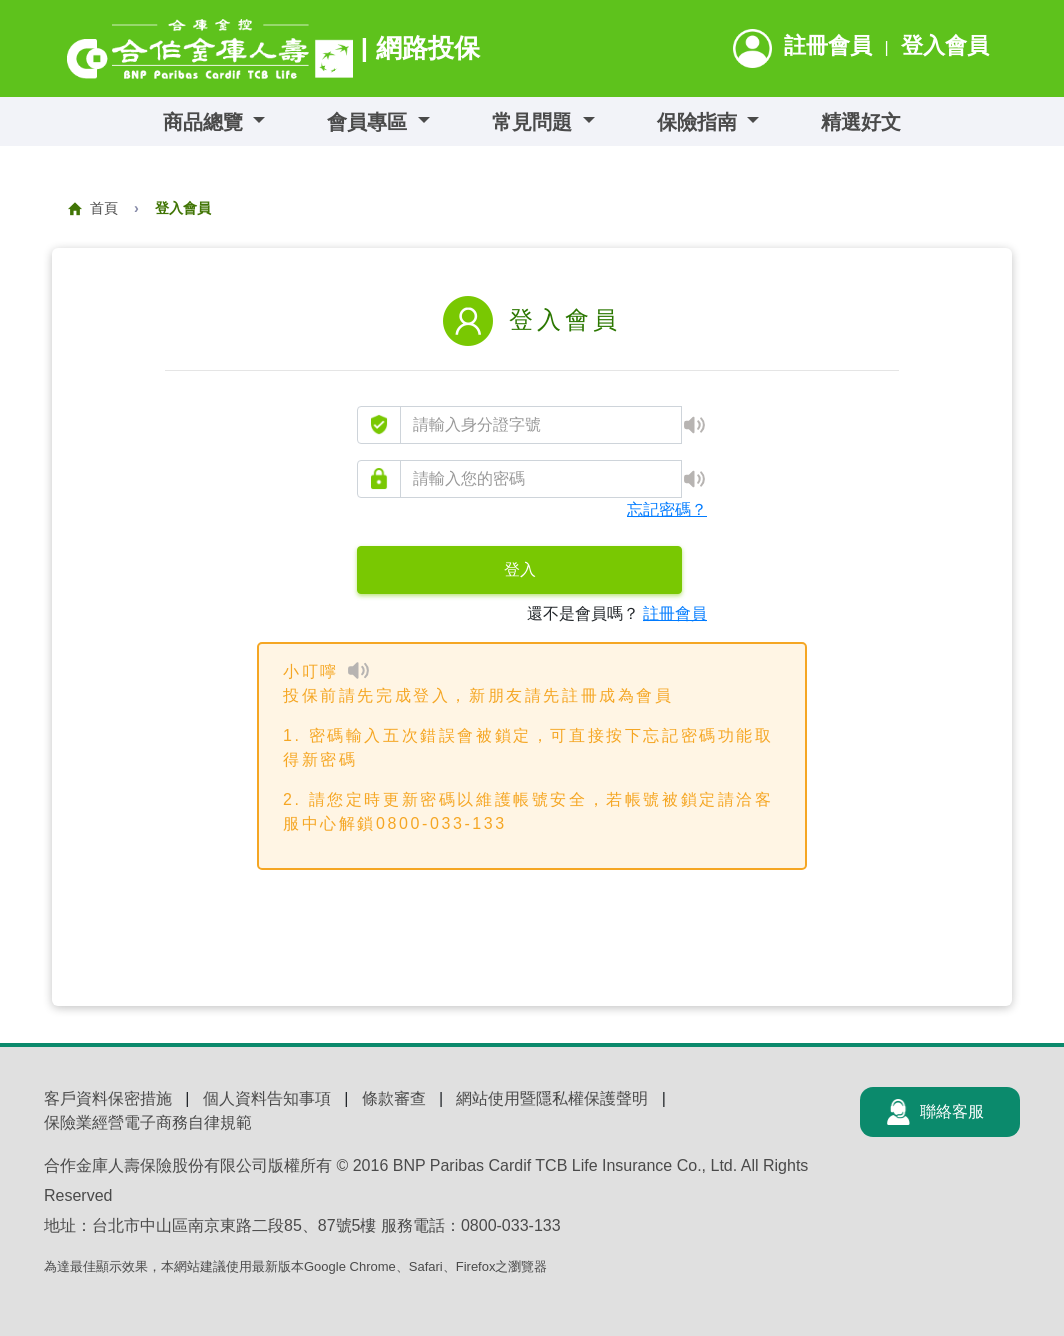  What do you see at coordinates (552, 1098) in the screenshot?
I see `網站使用暨隱私權保護聲明` at bounding box center [552, 1098].